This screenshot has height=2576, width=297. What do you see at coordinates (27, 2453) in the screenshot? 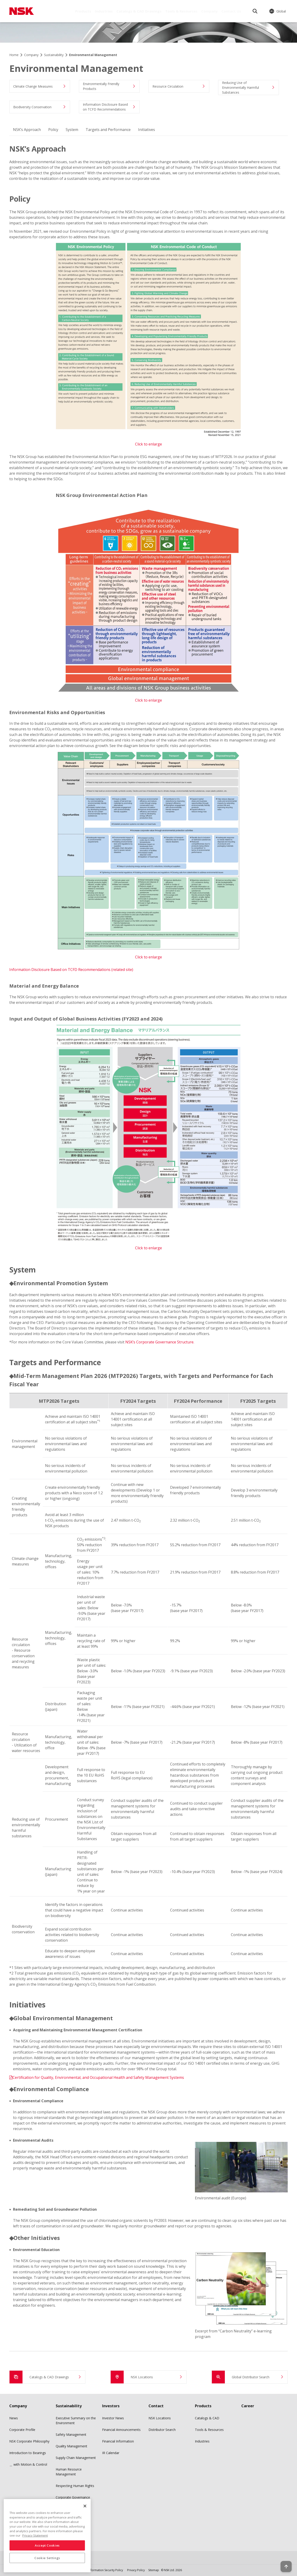
I see `Introduction to Bearings` at bounding box center [27, 2453].